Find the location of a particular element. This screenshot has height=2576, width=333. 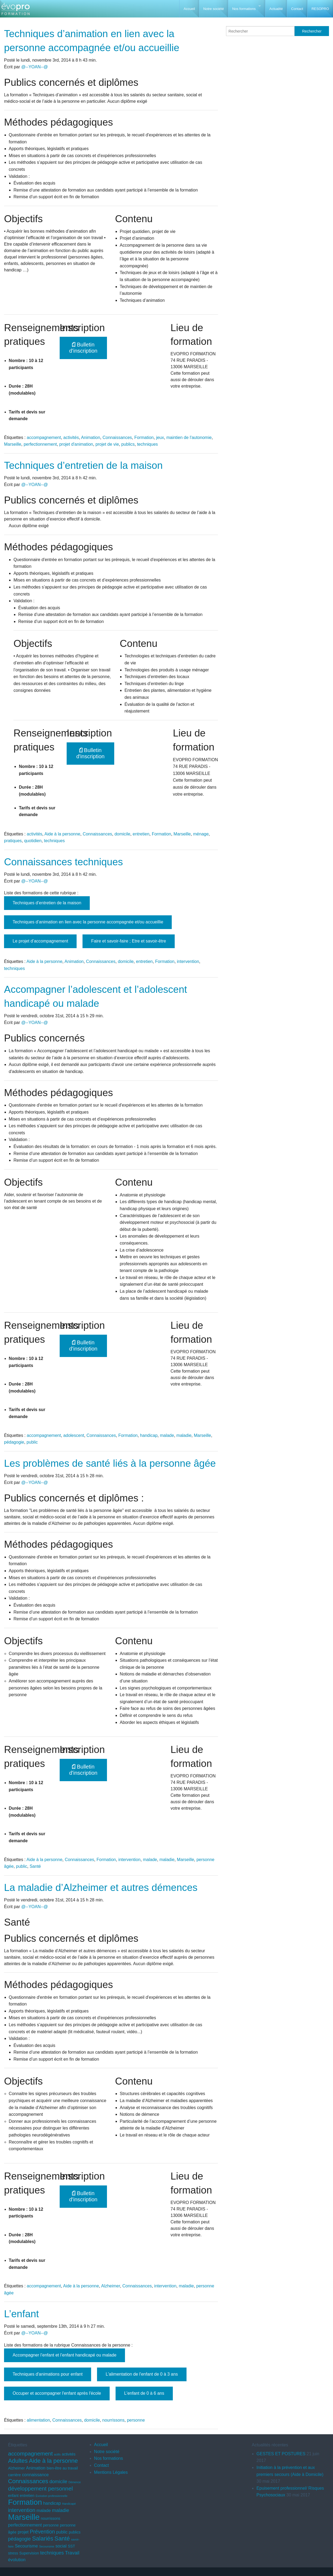

accompagnement is located at coordinates (44, 437).